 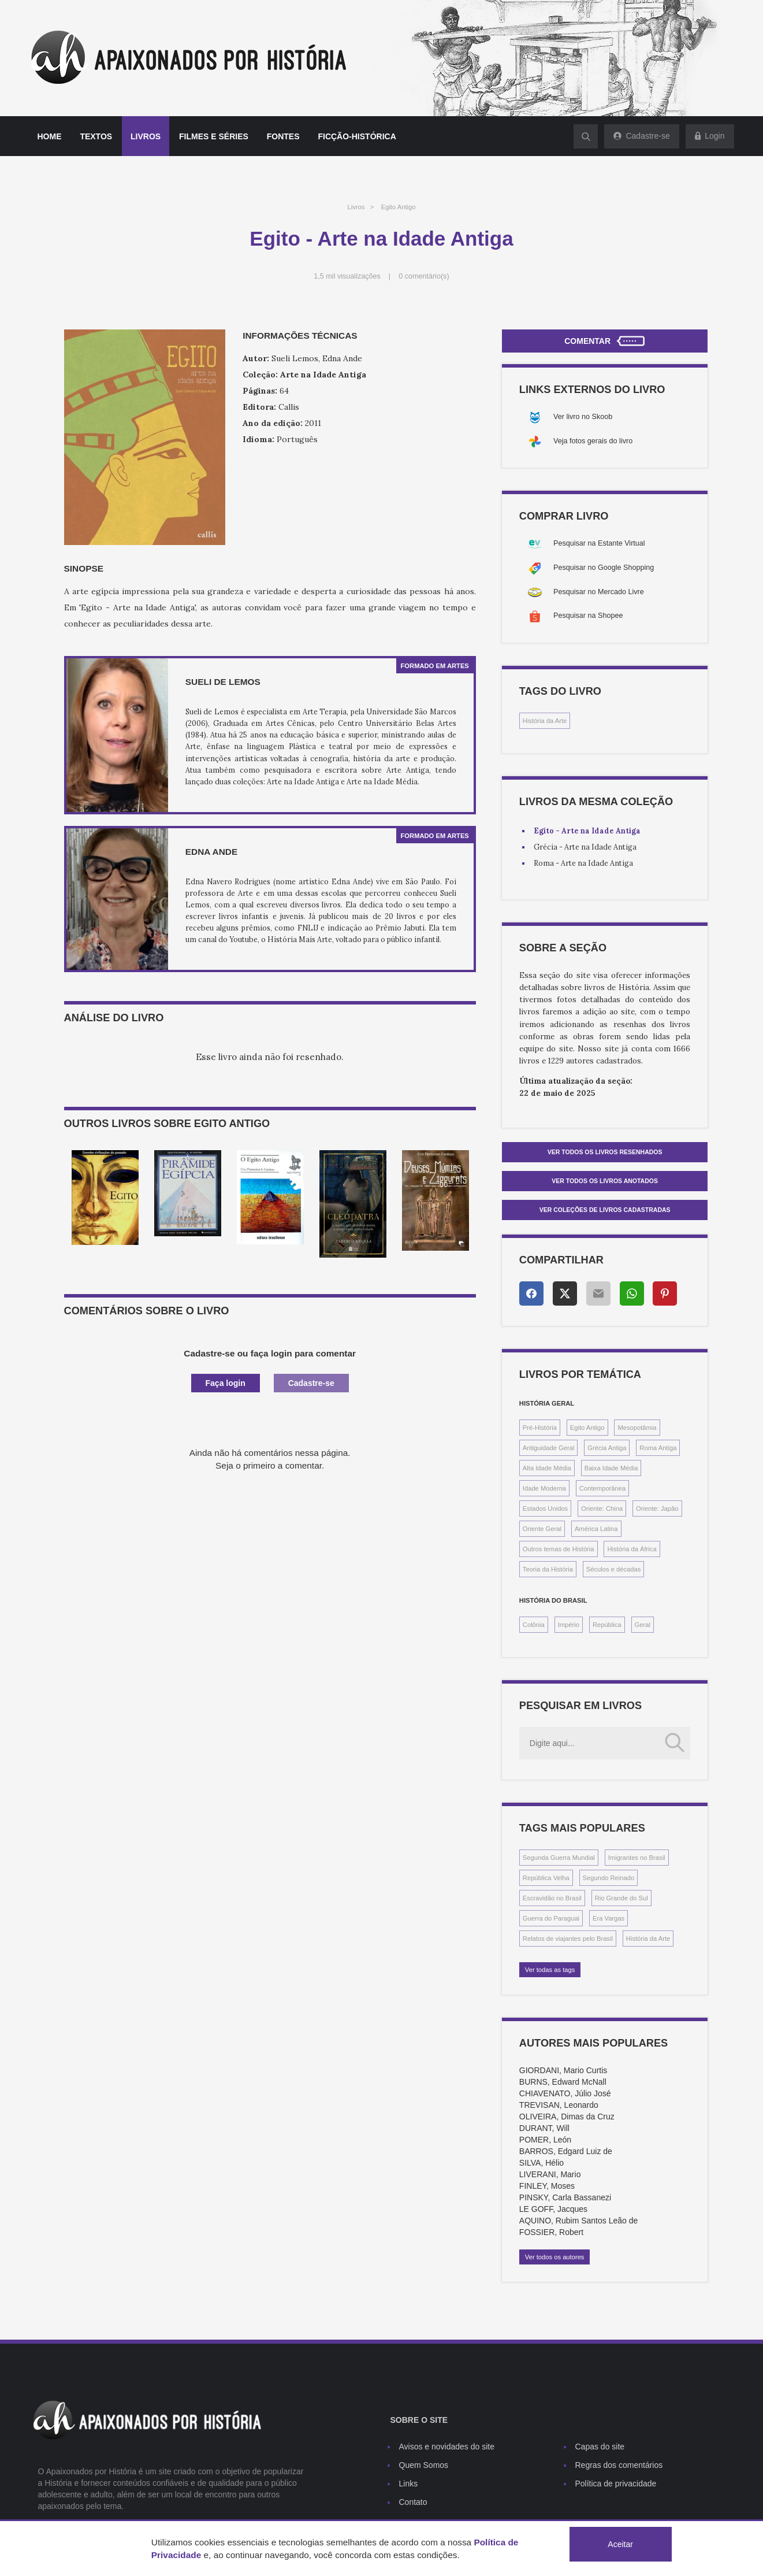 What do you see at coordinates (545, 720) in the screenshot?
I see `História da Arte` at bounding box center [545, 720].